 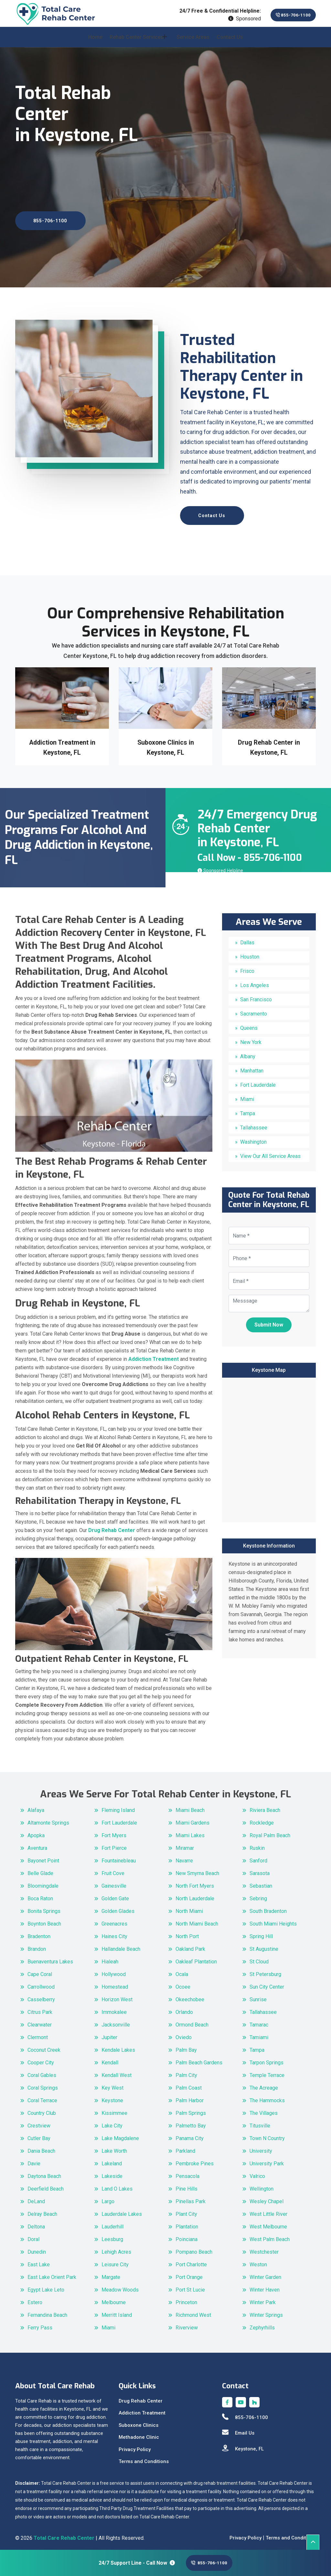 I want to click on Davie, so click(x=33, y=2160).